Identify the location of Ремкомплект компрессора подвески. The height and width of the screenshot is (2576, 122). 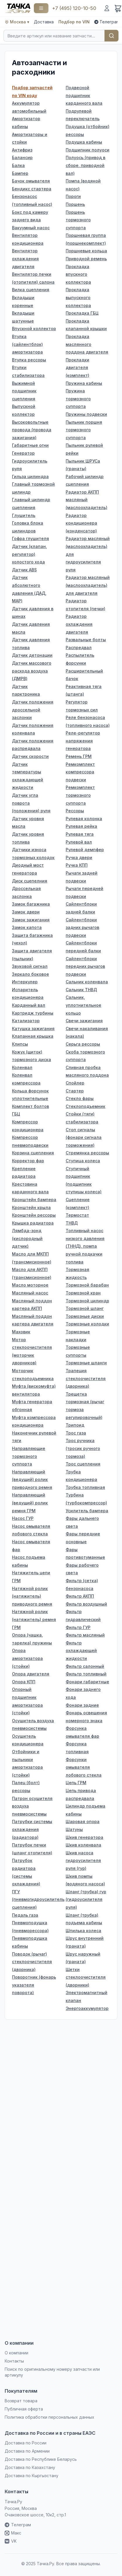
(80, 772).